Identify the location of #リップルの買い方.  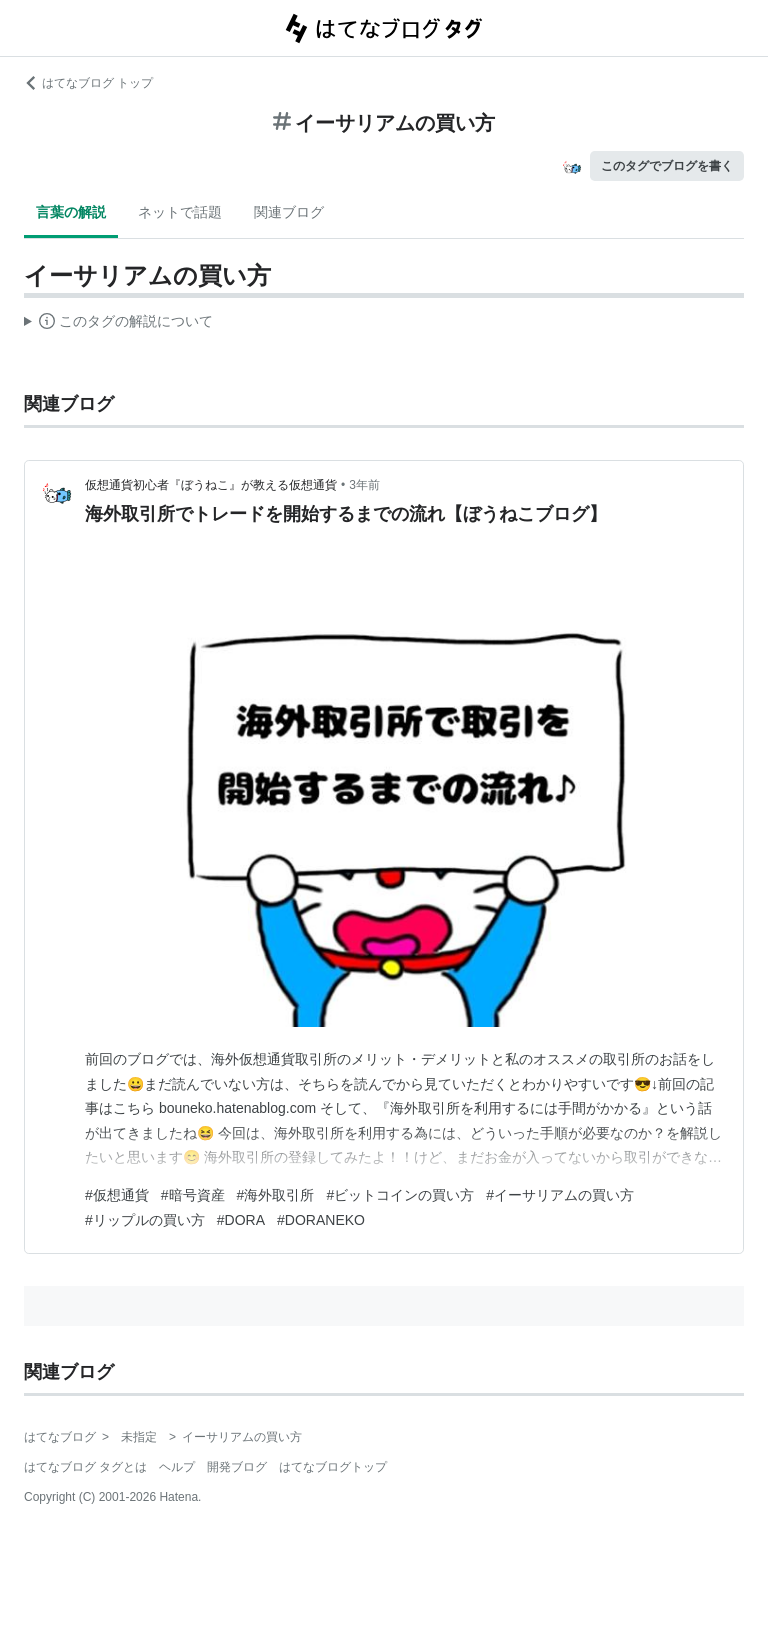
(145, 1220).